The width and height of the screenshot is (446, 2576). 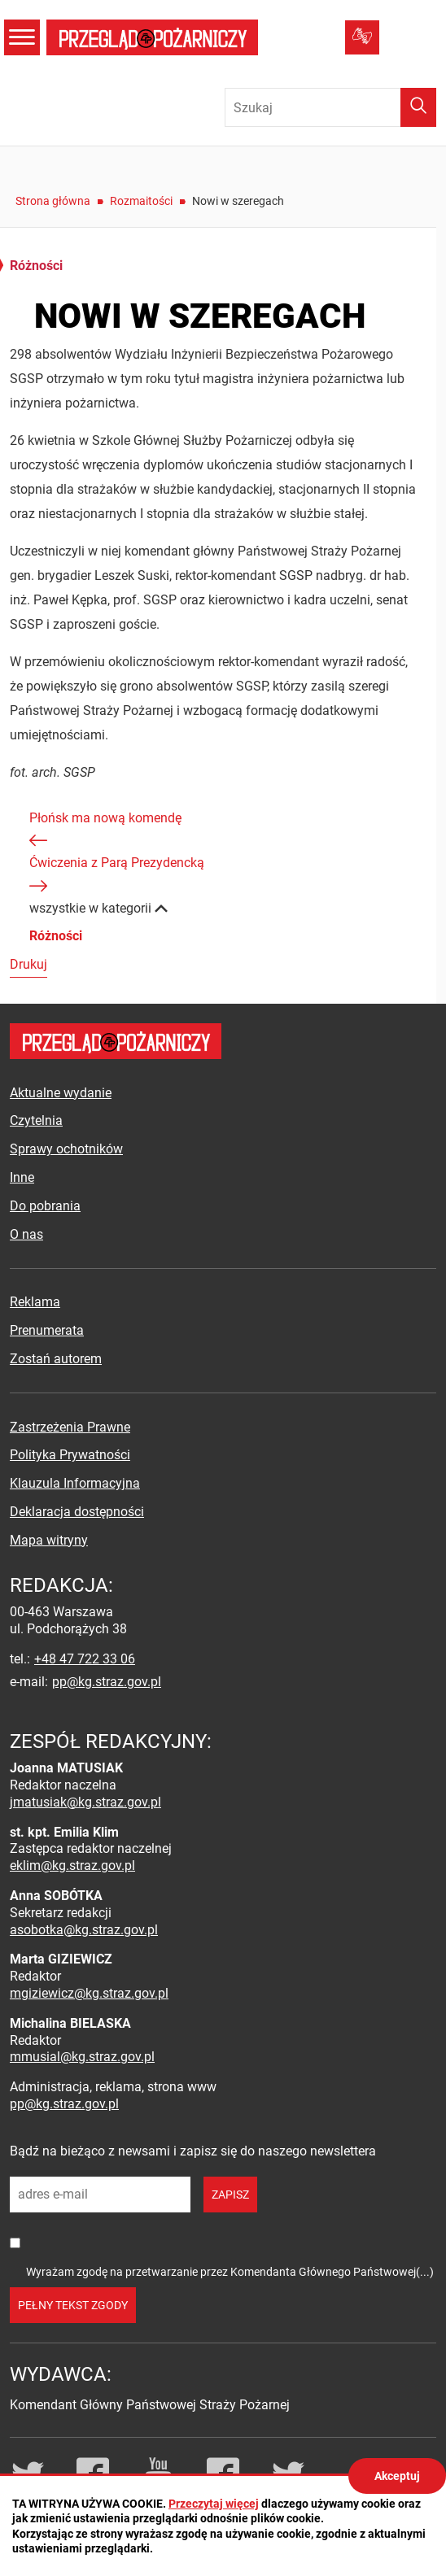 I want to click on Mapa witryny, so click(x=49, y=1540).